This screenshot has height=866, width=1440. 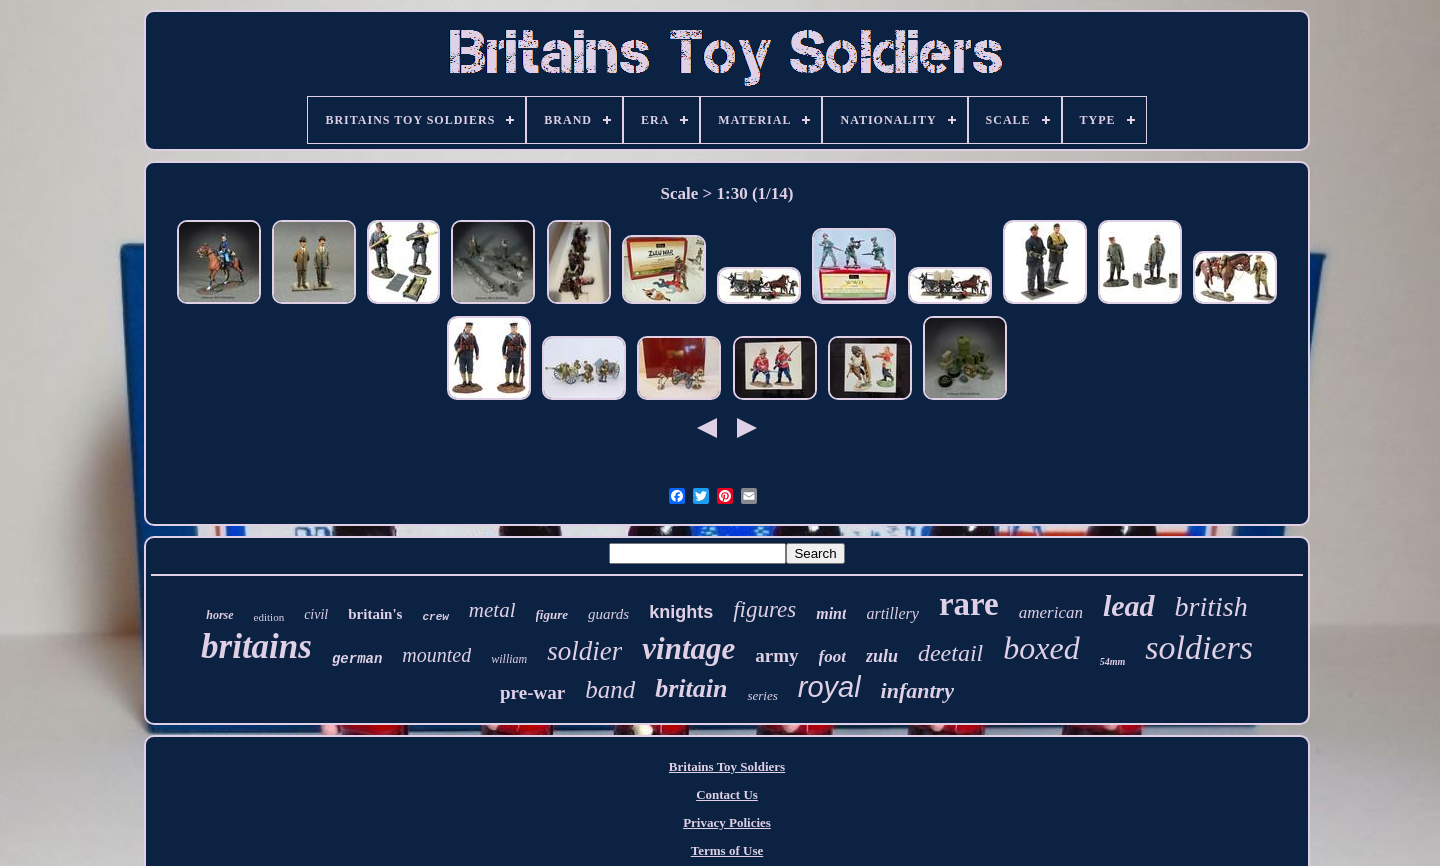 What do you see at coordinates (892, 613) in the screenshot?
I see `artillery` at bounding box center [892, 613].